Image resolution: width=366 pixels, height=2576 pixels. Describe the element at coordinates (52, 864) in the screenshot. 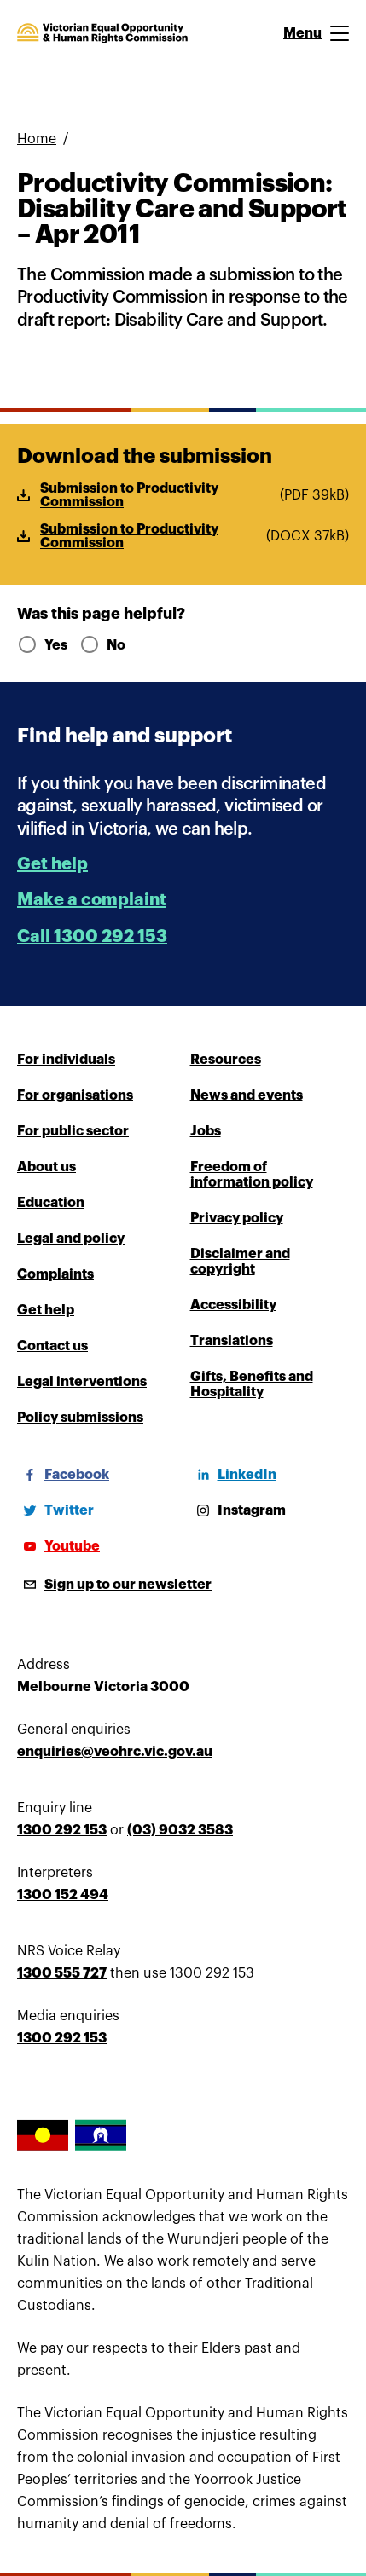

I see `Get help` at that location.